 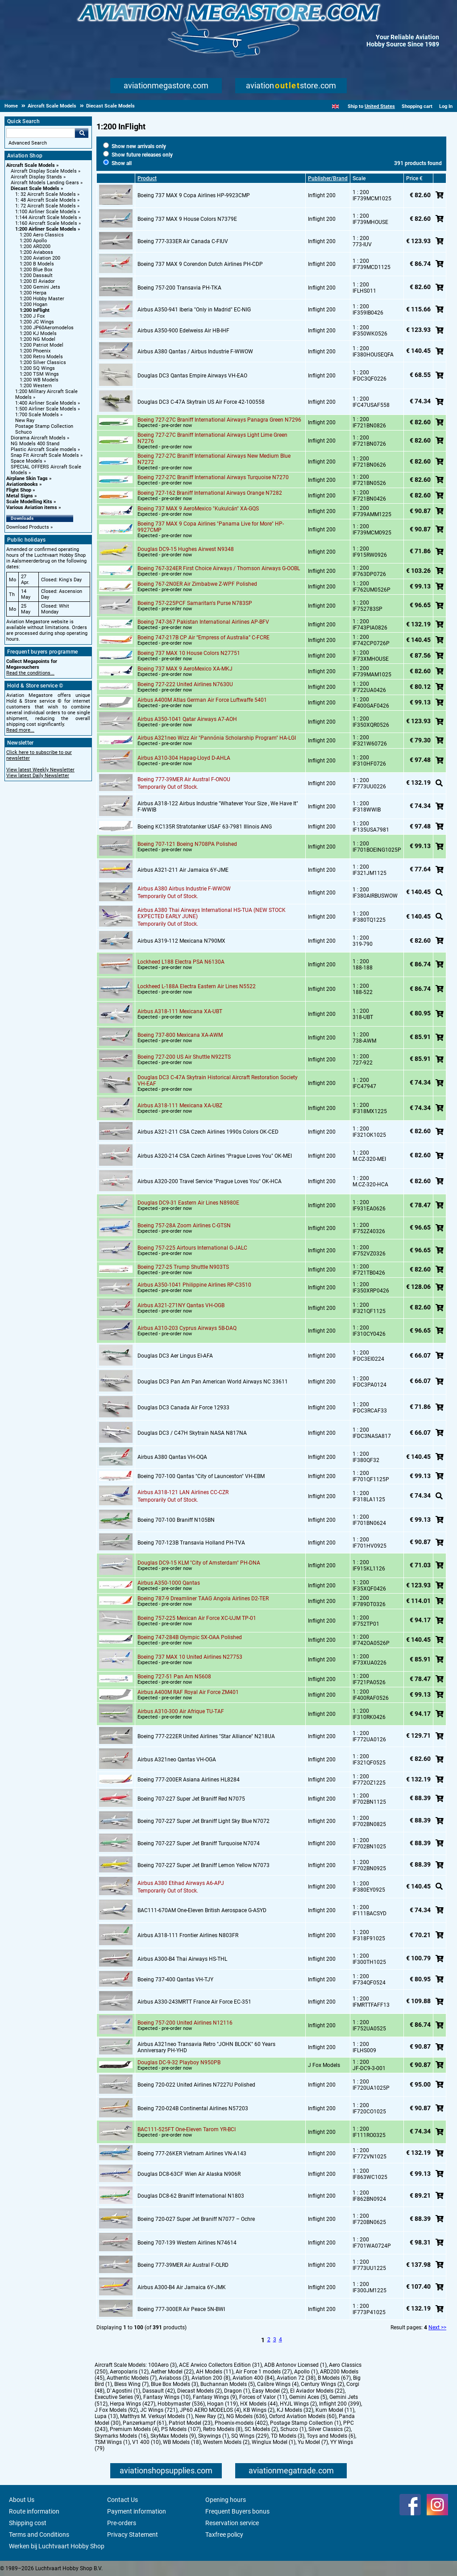 What do you see at coordinates (184, 1057) in the screenshot?
I see `Boeing 727-200 US Air Shuttle N922TS` at bounding box center [184, 1057].